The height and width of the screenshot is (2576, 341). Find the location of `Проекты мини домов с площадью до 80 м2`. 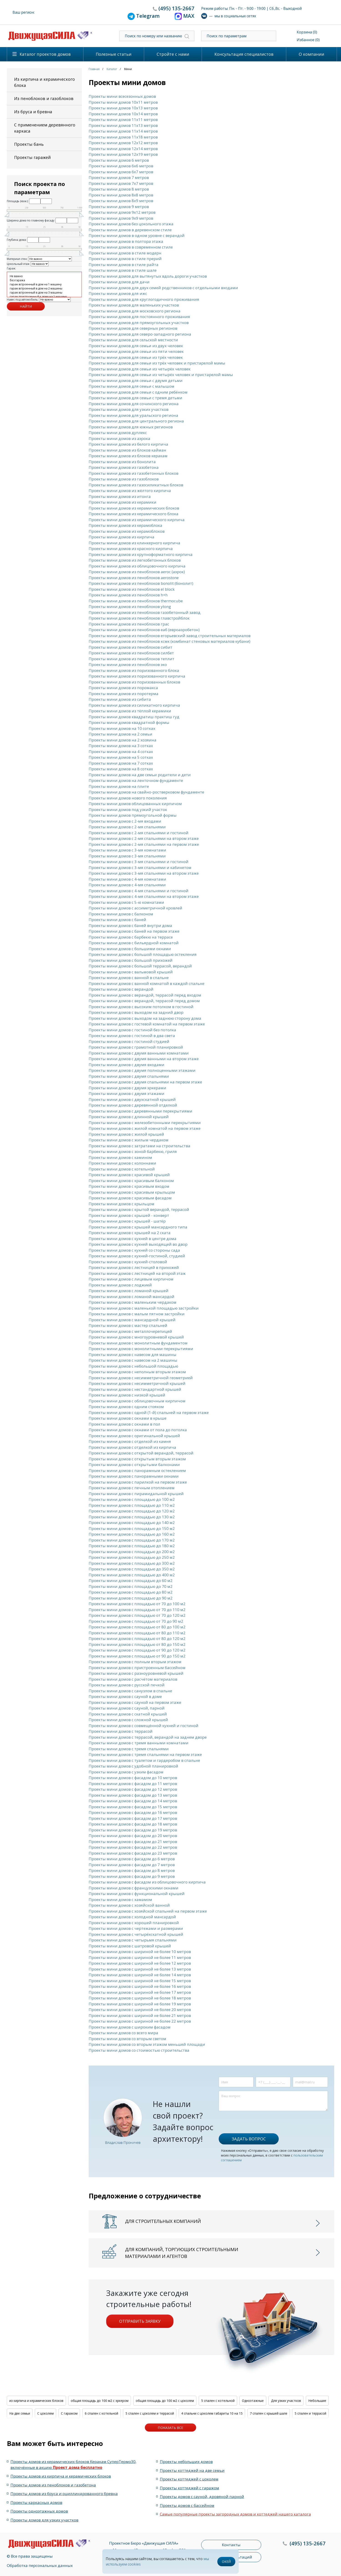

Проекты мини домов с площадью до 80 м2 is located at coordinates (131, 1592).